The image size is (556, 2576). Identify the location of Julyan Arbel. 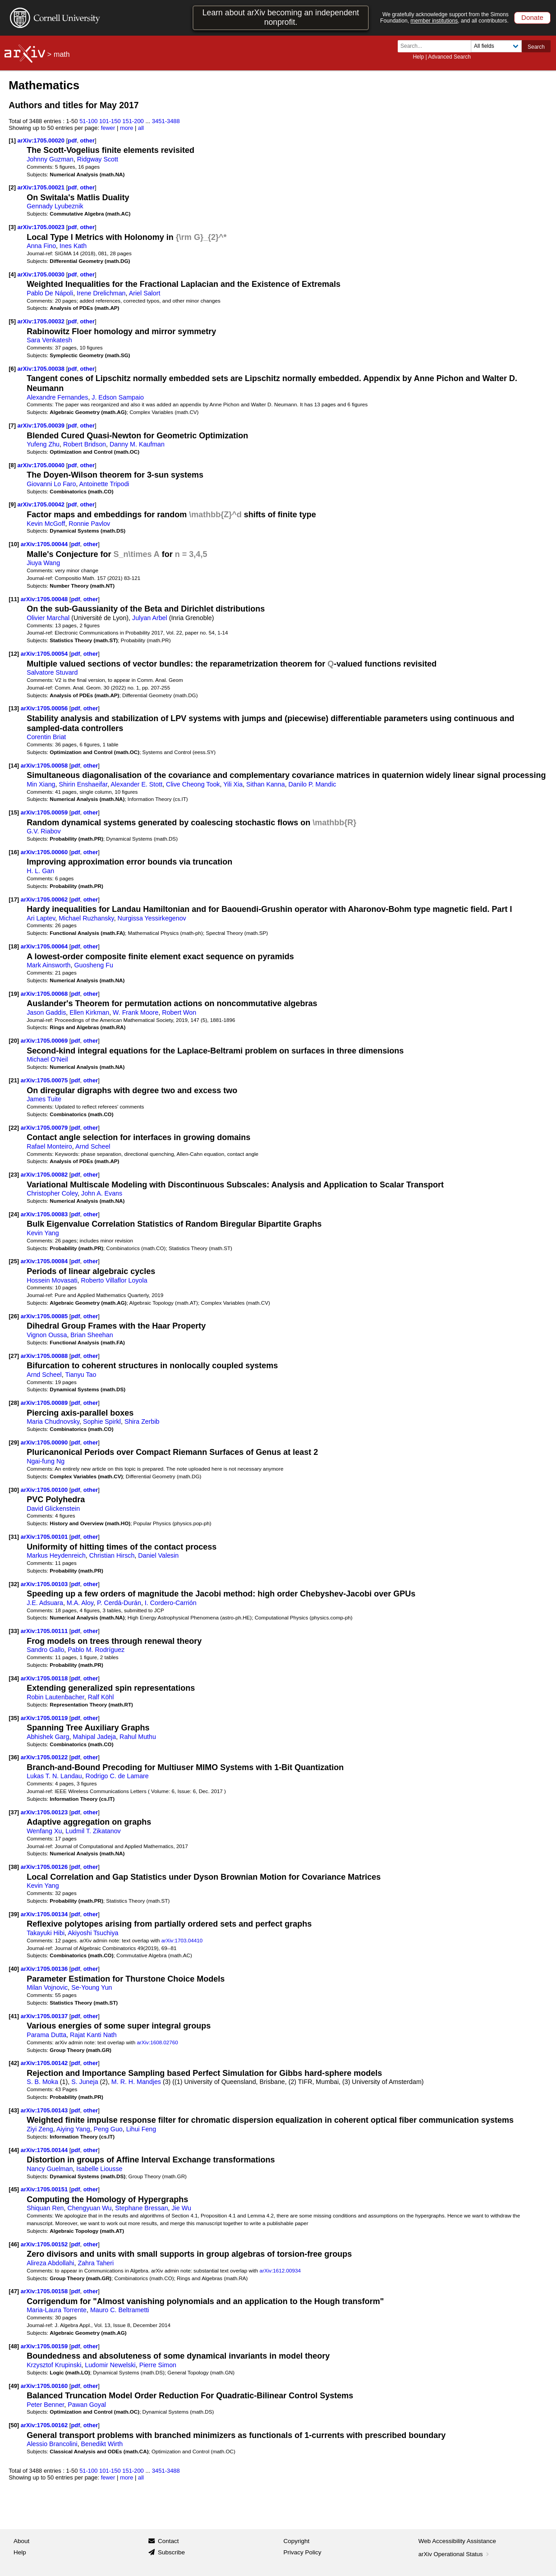
(149, 617).